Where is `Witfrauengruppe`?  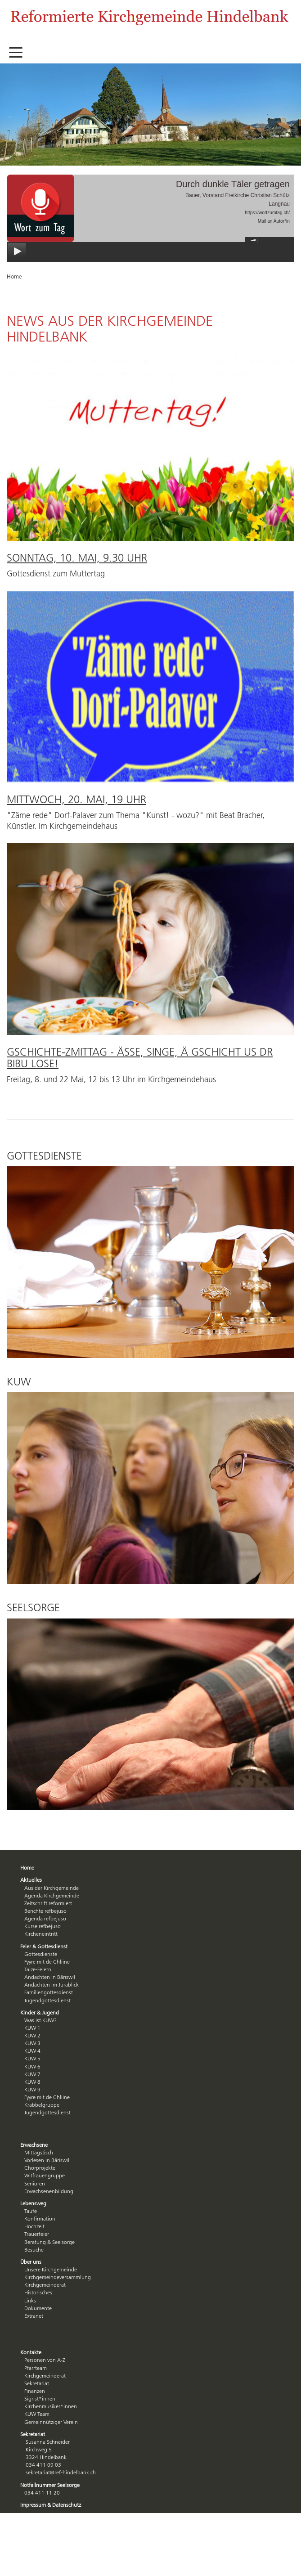 Witfrauengruppe is located at coordinates (44, 2175).